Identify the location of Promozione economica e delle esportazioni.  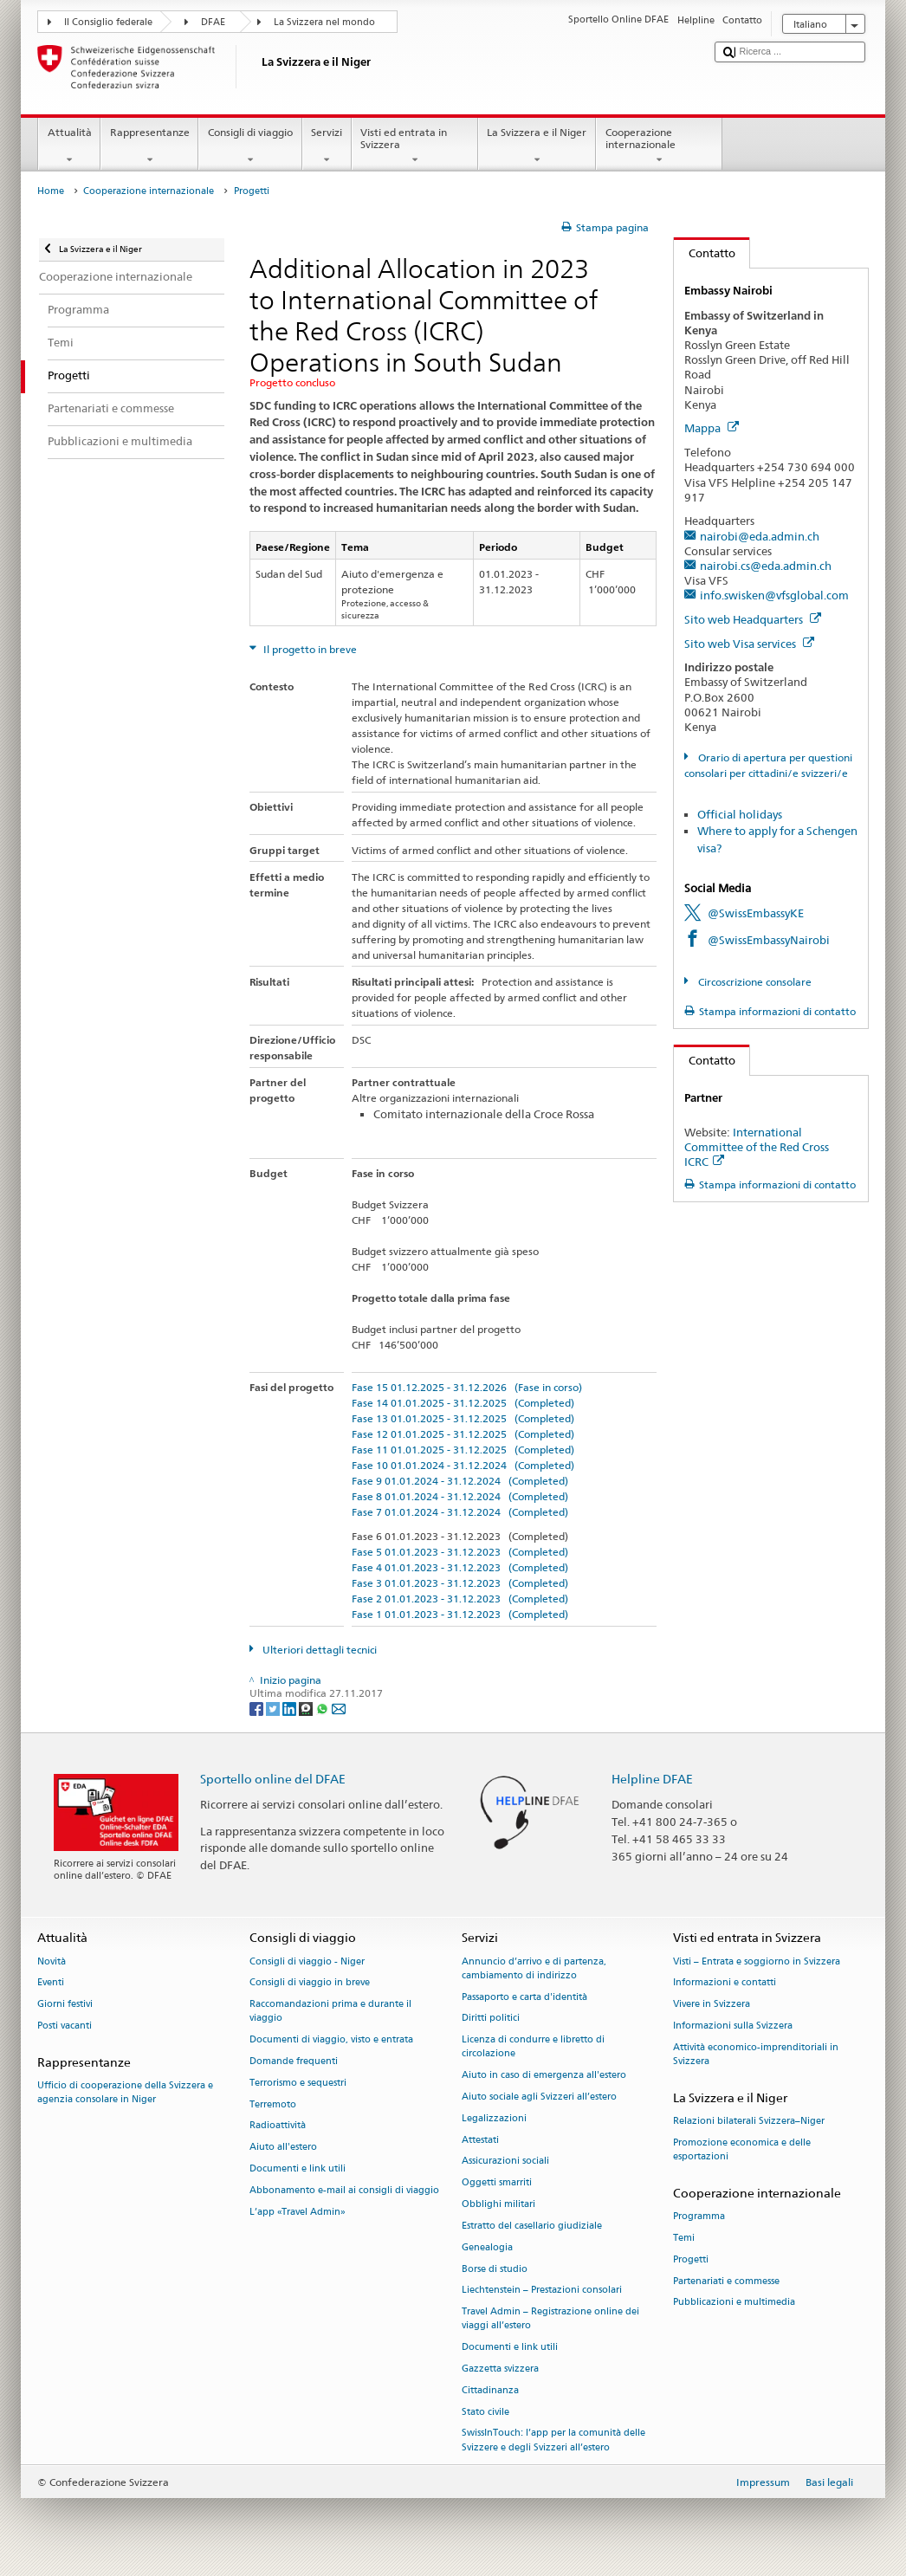
(742, 2149).